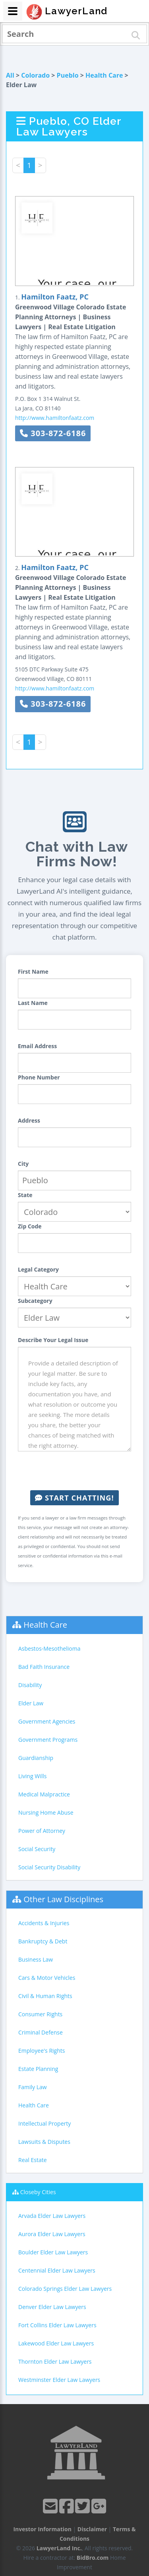 Image resolution: width=149 pixels, height=2576 pixels. I want to click on Social Security Disability, so click(49, 1867).